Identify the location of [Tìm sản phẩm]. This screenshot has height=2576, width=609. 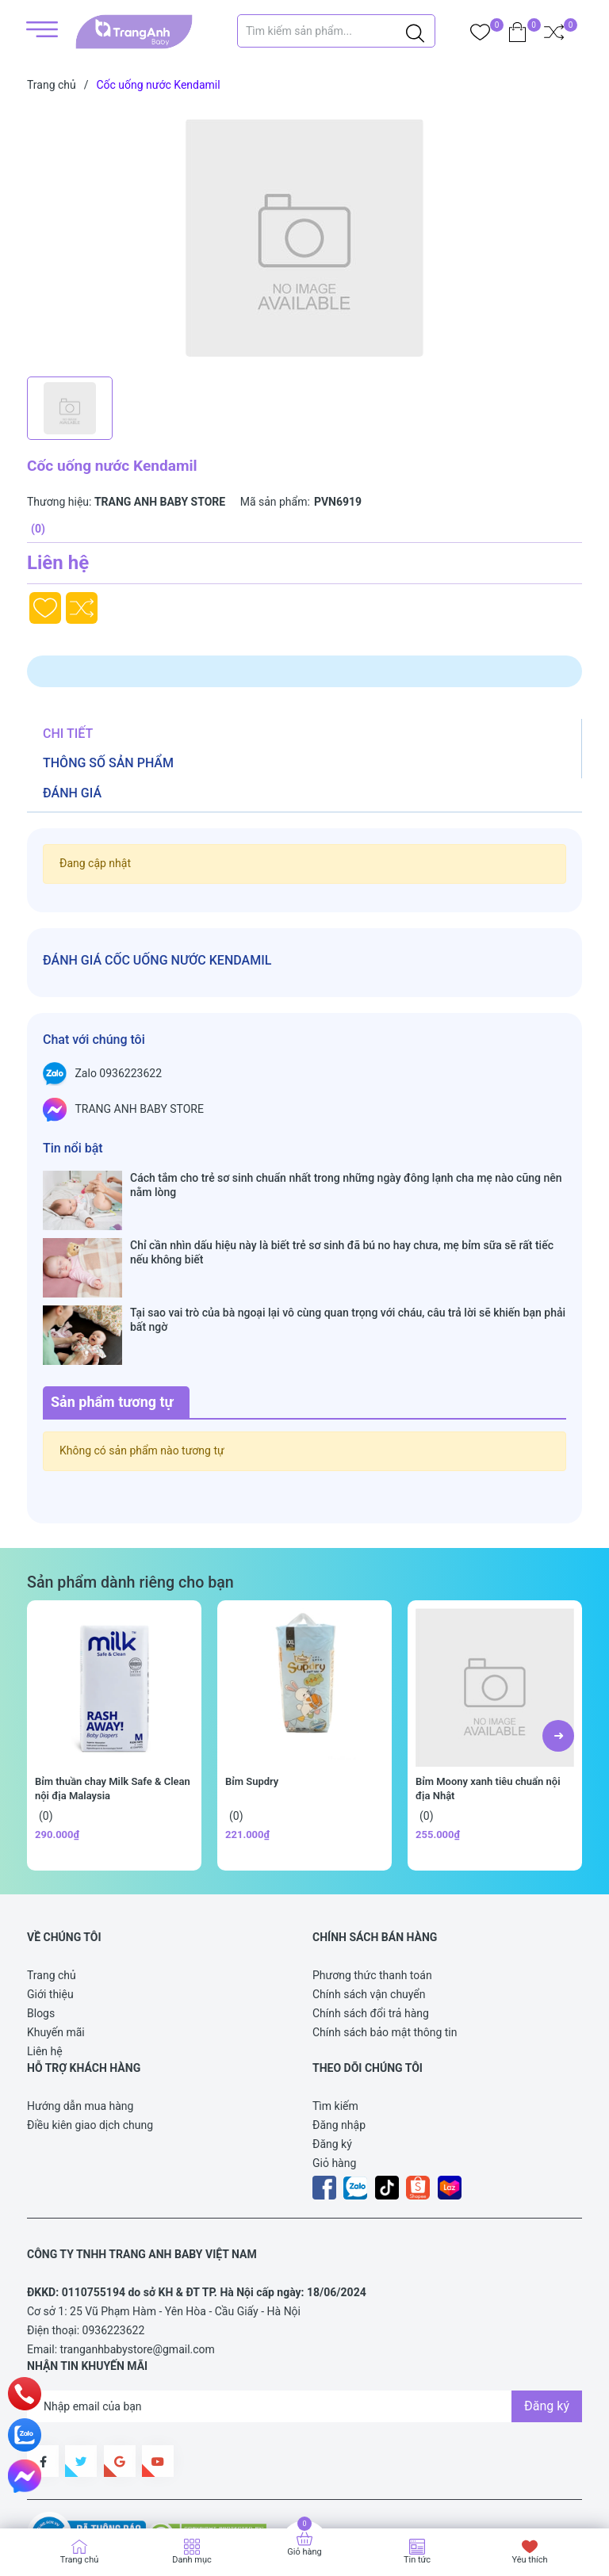
(336, 31).